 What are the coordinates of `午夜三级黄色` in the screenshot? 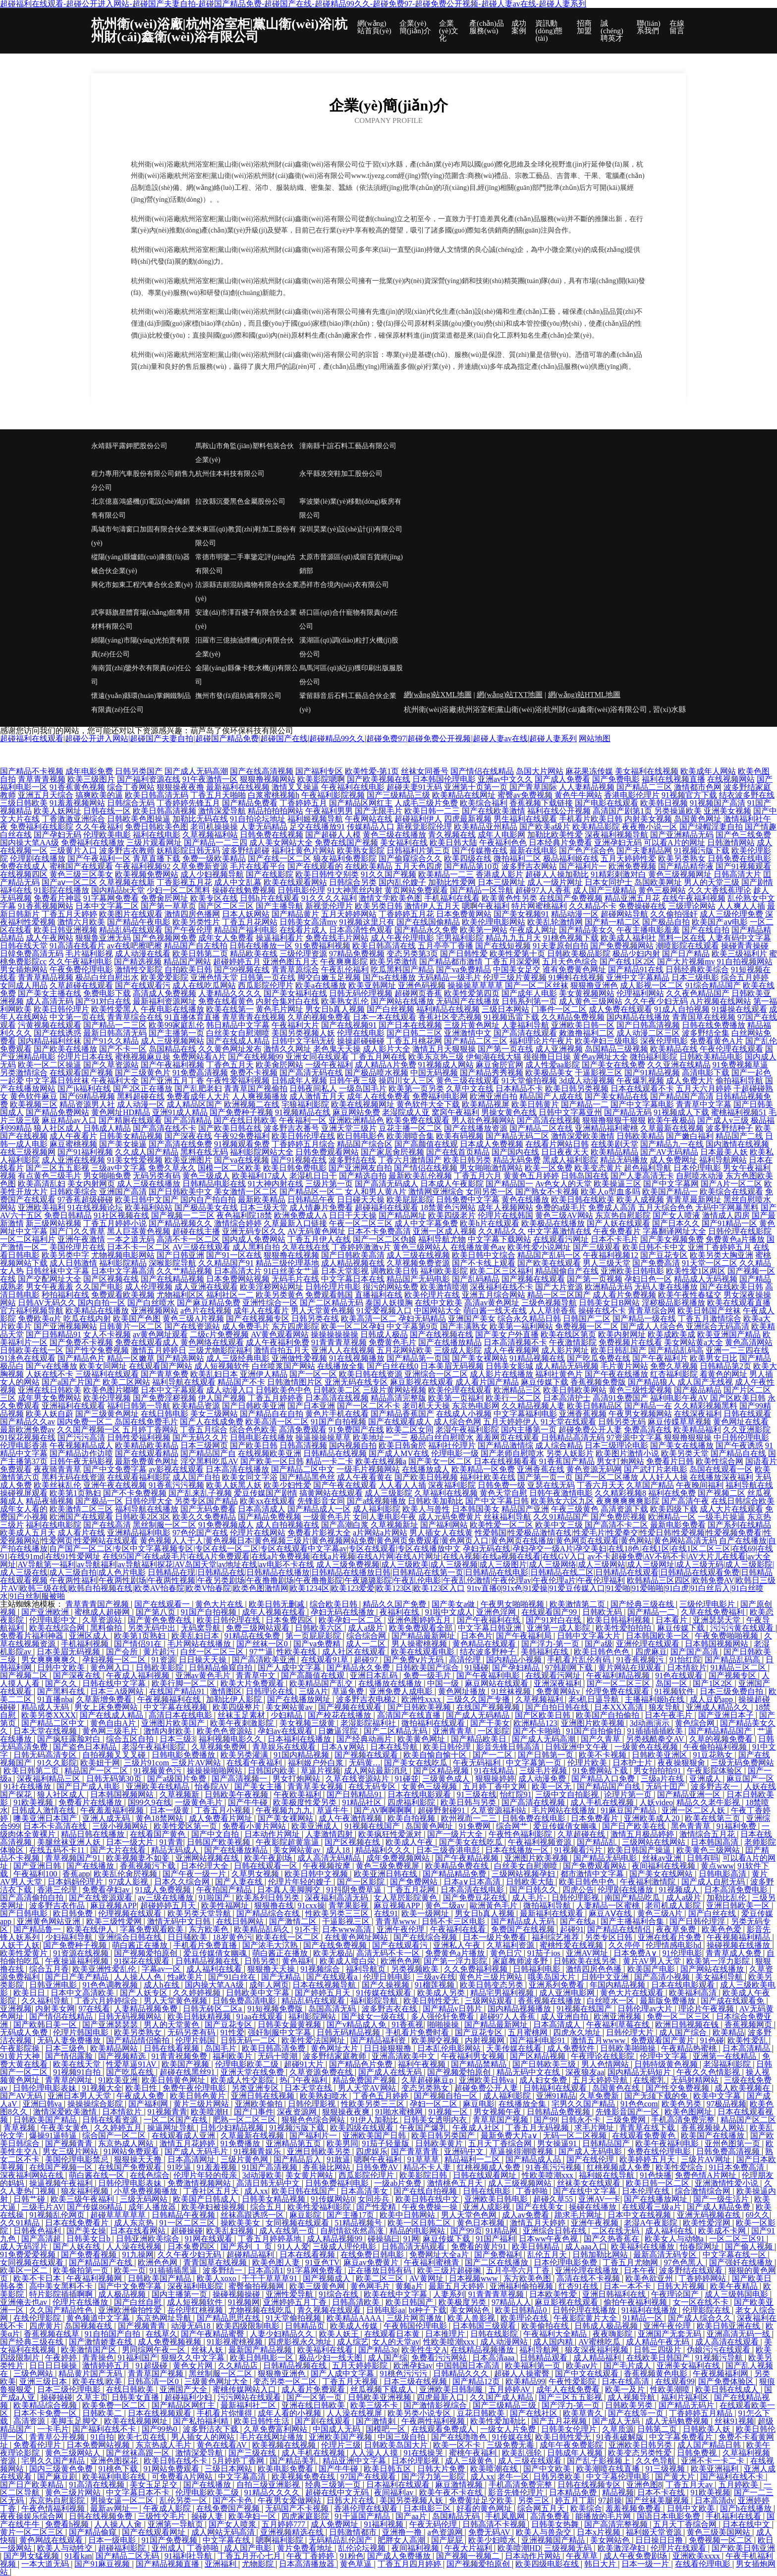 It's located at (575, 1509).